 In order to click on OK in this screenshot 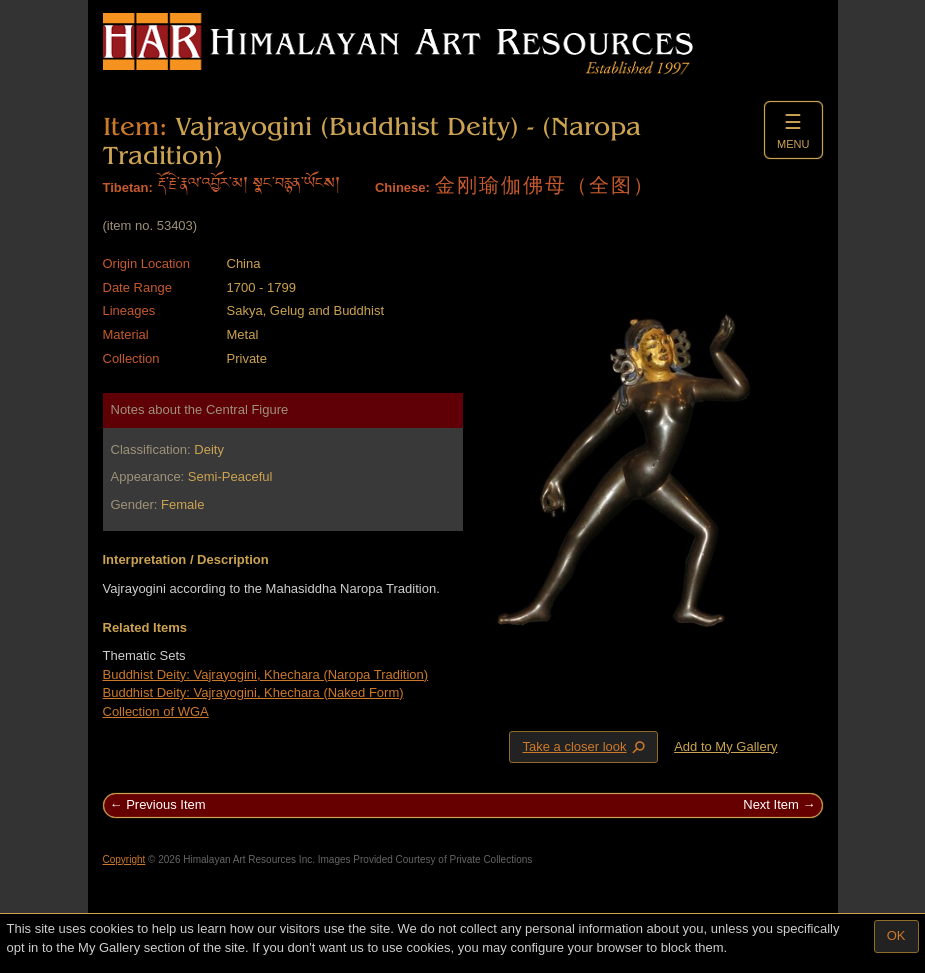, I will do `click(896, 935)`.